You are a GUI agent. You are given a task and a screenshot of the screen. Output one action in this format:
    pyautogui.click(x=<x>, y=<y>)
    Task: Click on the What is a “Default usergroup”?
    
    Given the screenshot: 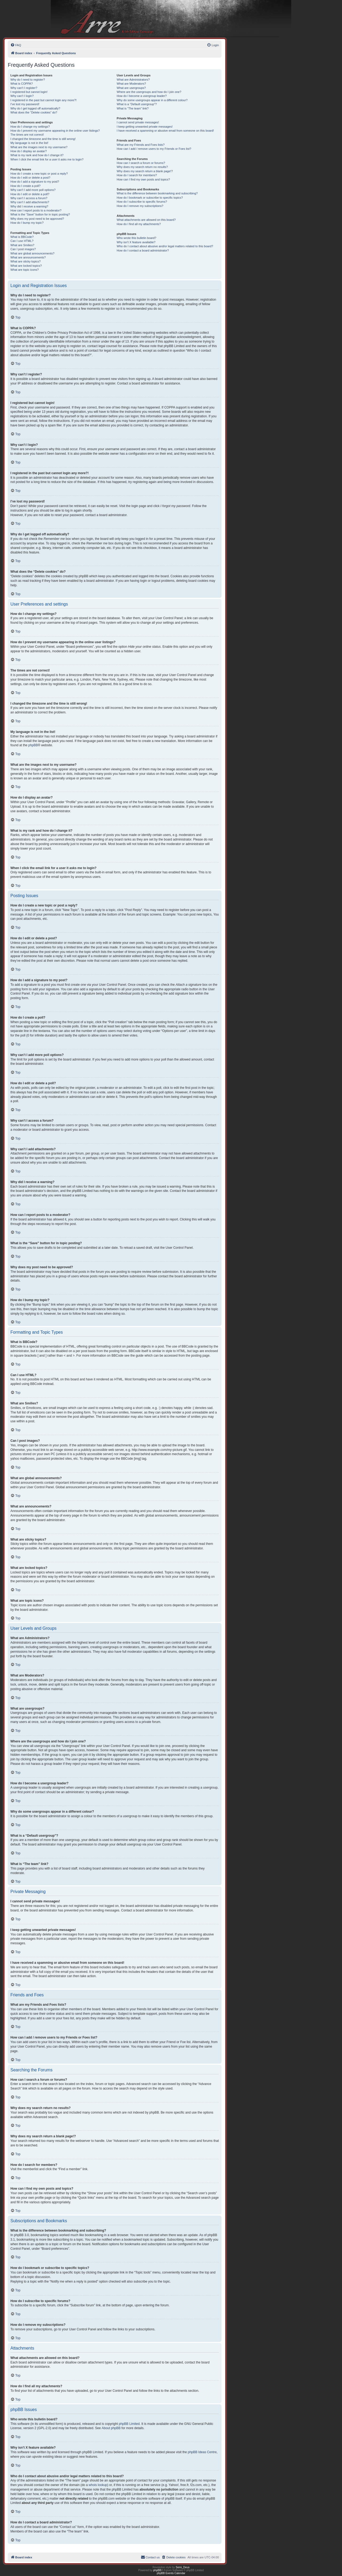 What is the action you would take?
    pyautogui.click(x=137, y=104)
    